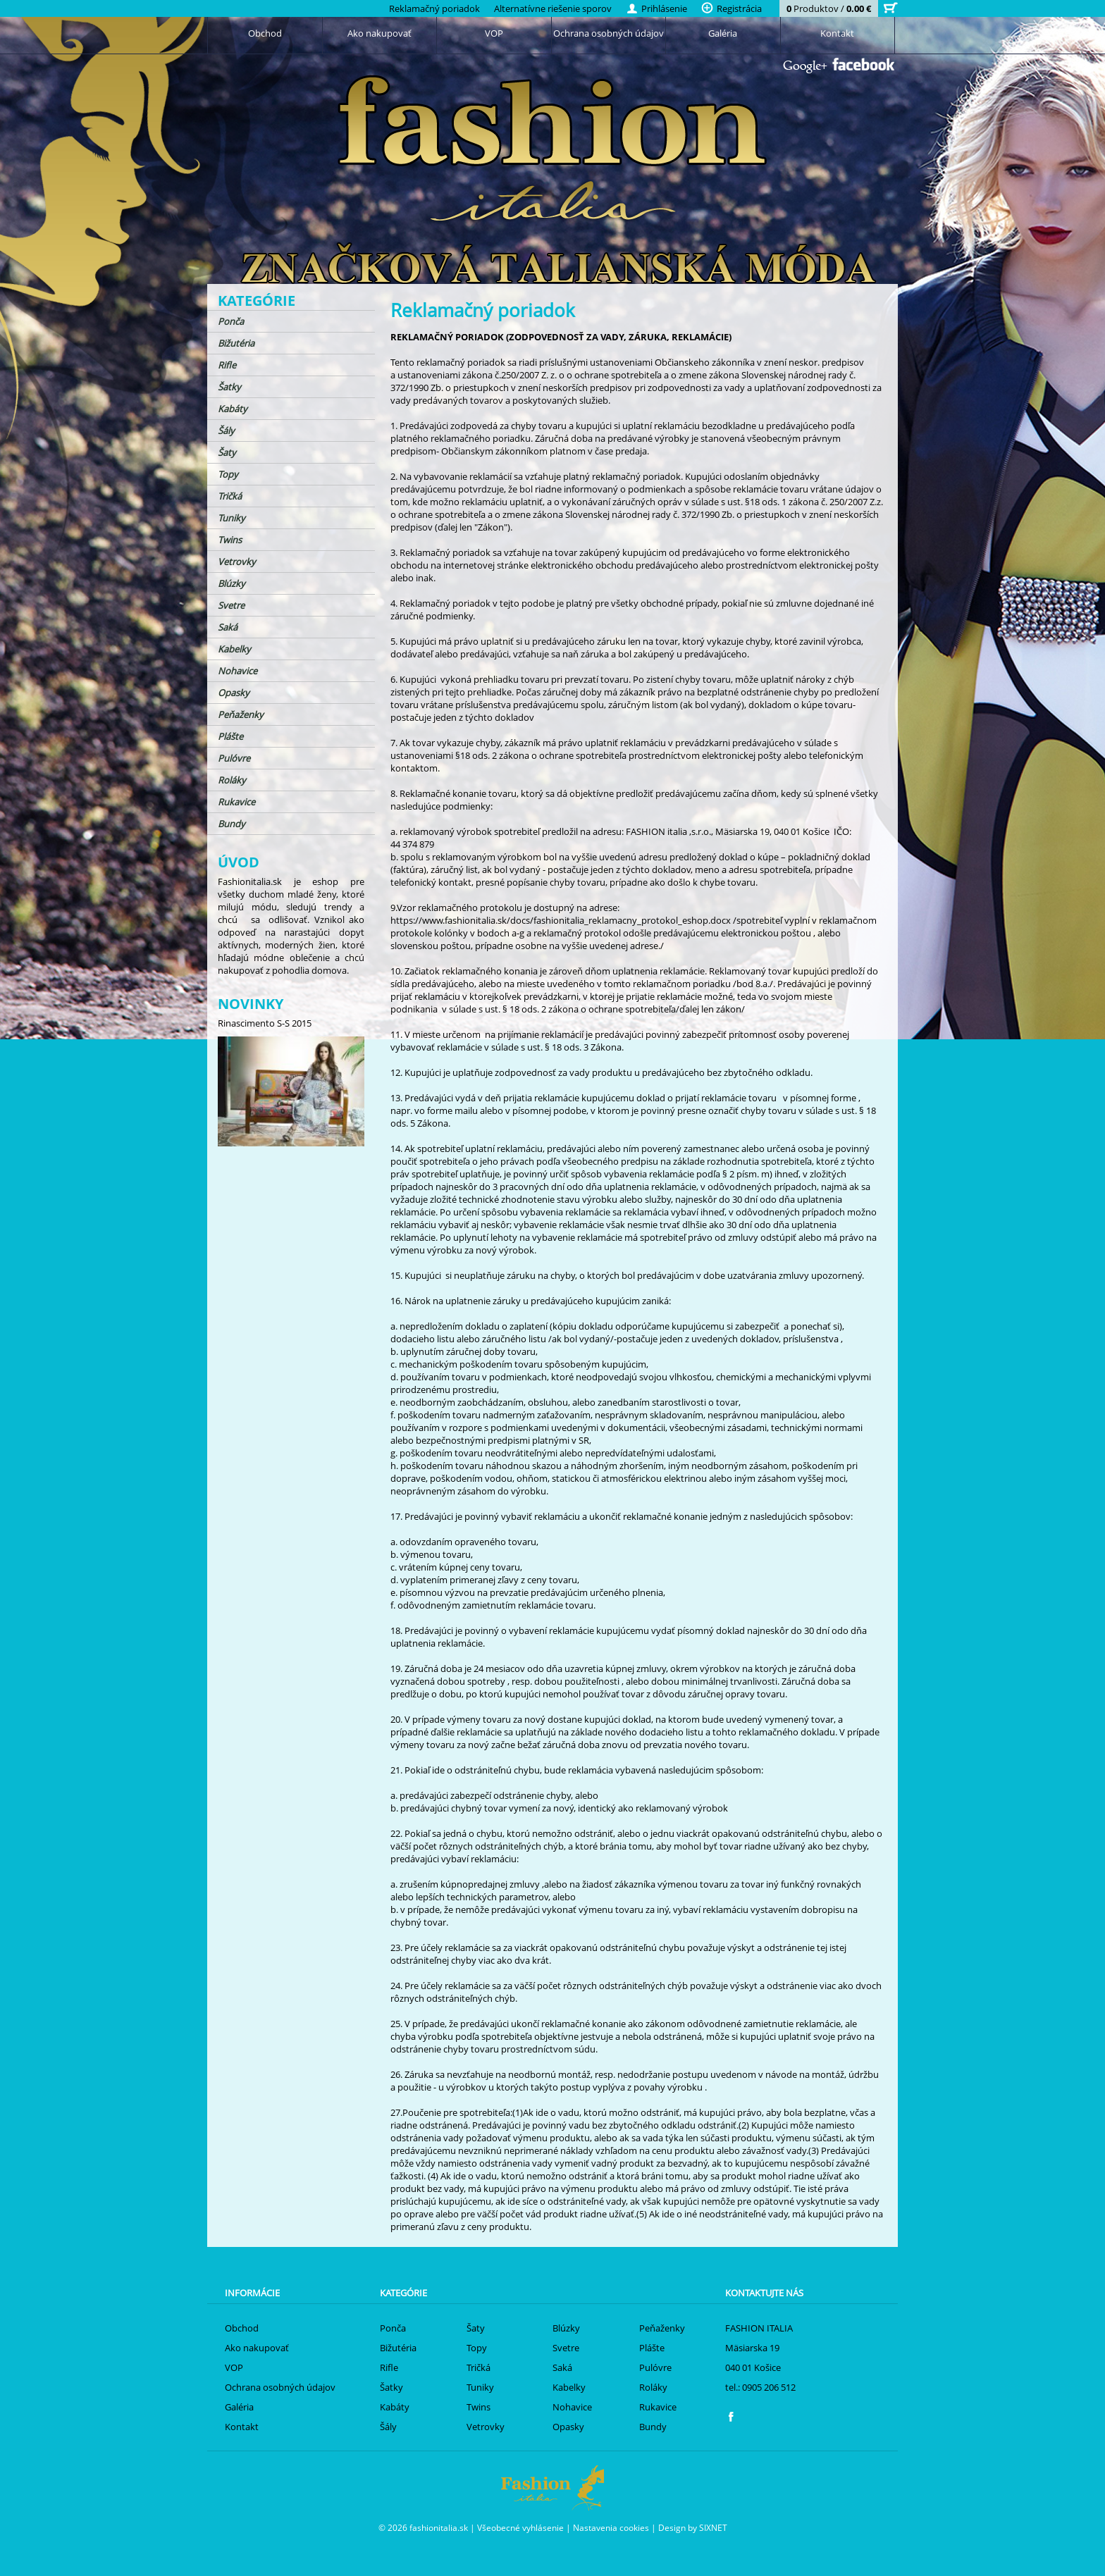 The image size is (1105, 2576). Describe the element at coordinates (233, 692) in the screenshot. I see `Opasky` at that location.